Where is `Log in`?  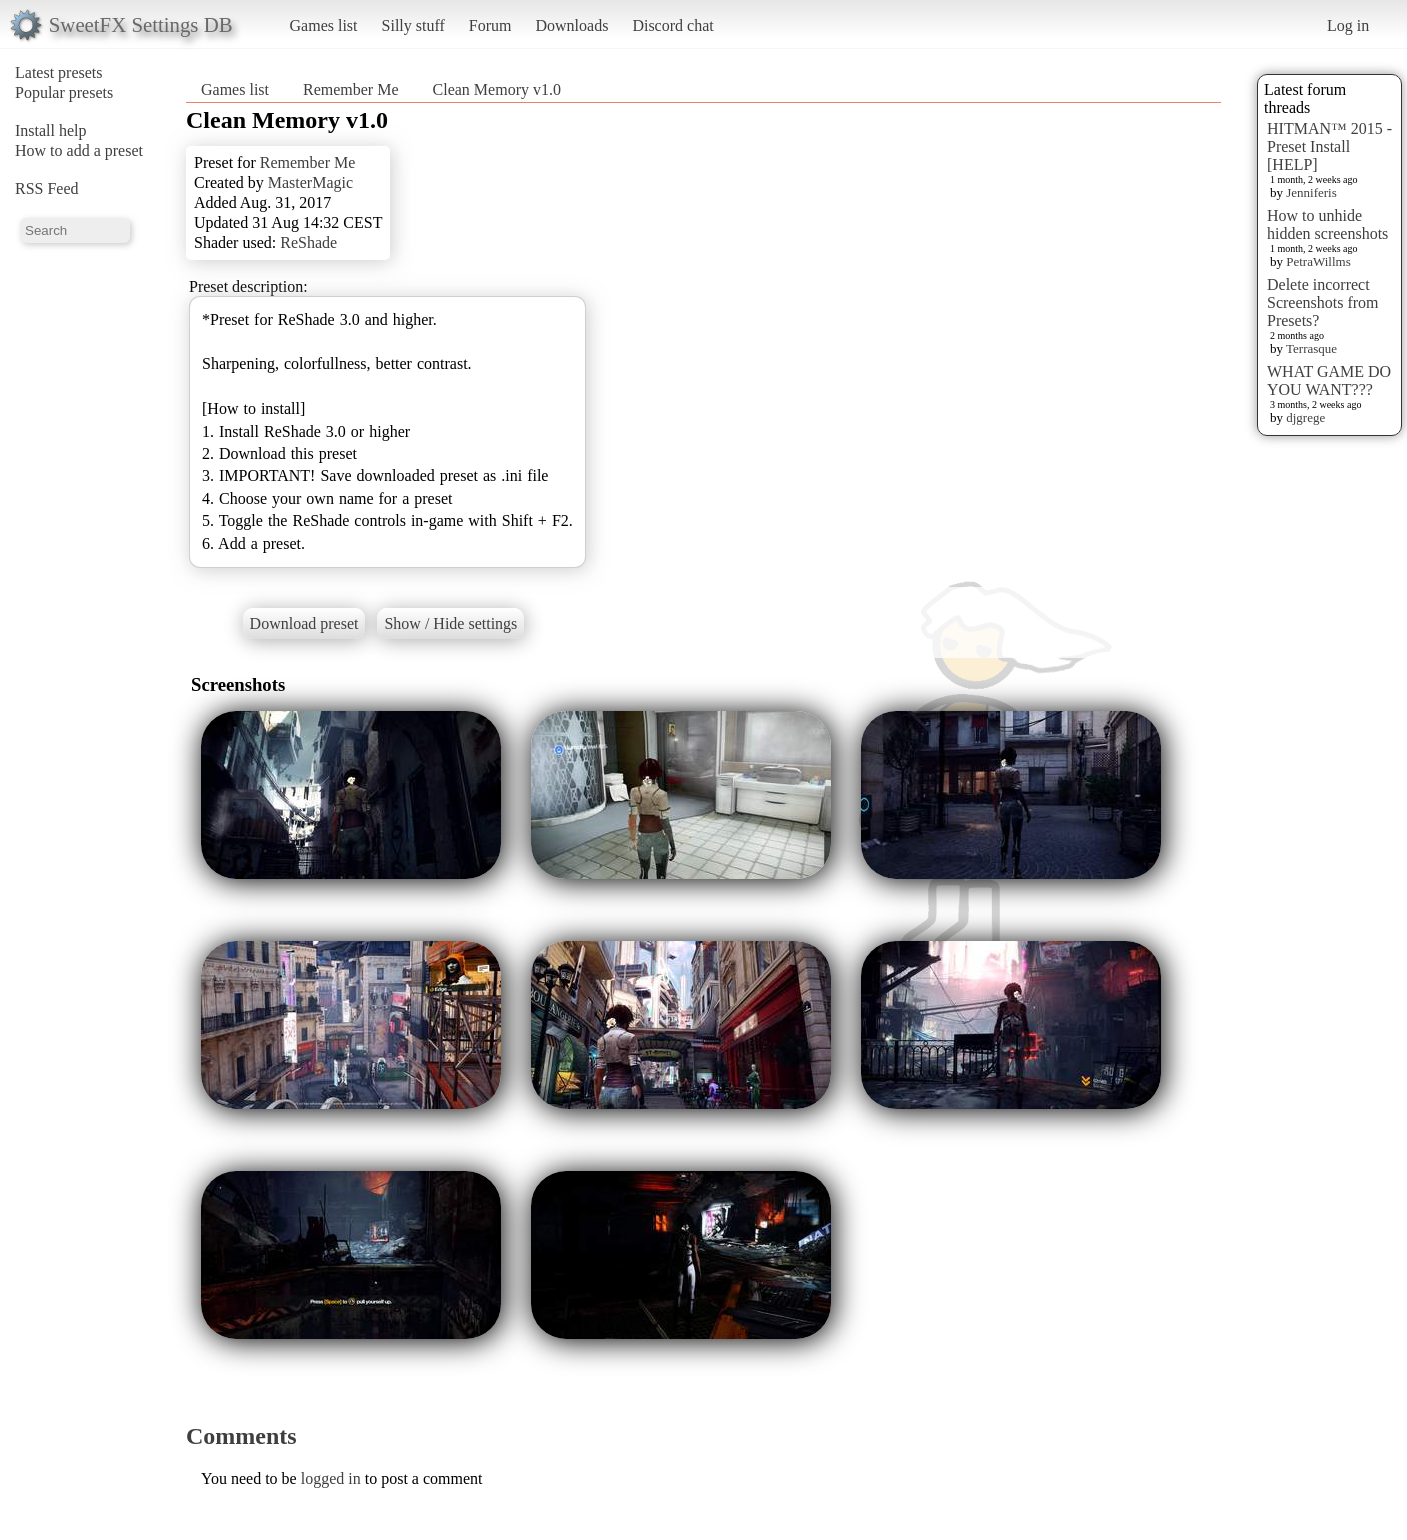
Log in is located at coordinates (1348, 25).